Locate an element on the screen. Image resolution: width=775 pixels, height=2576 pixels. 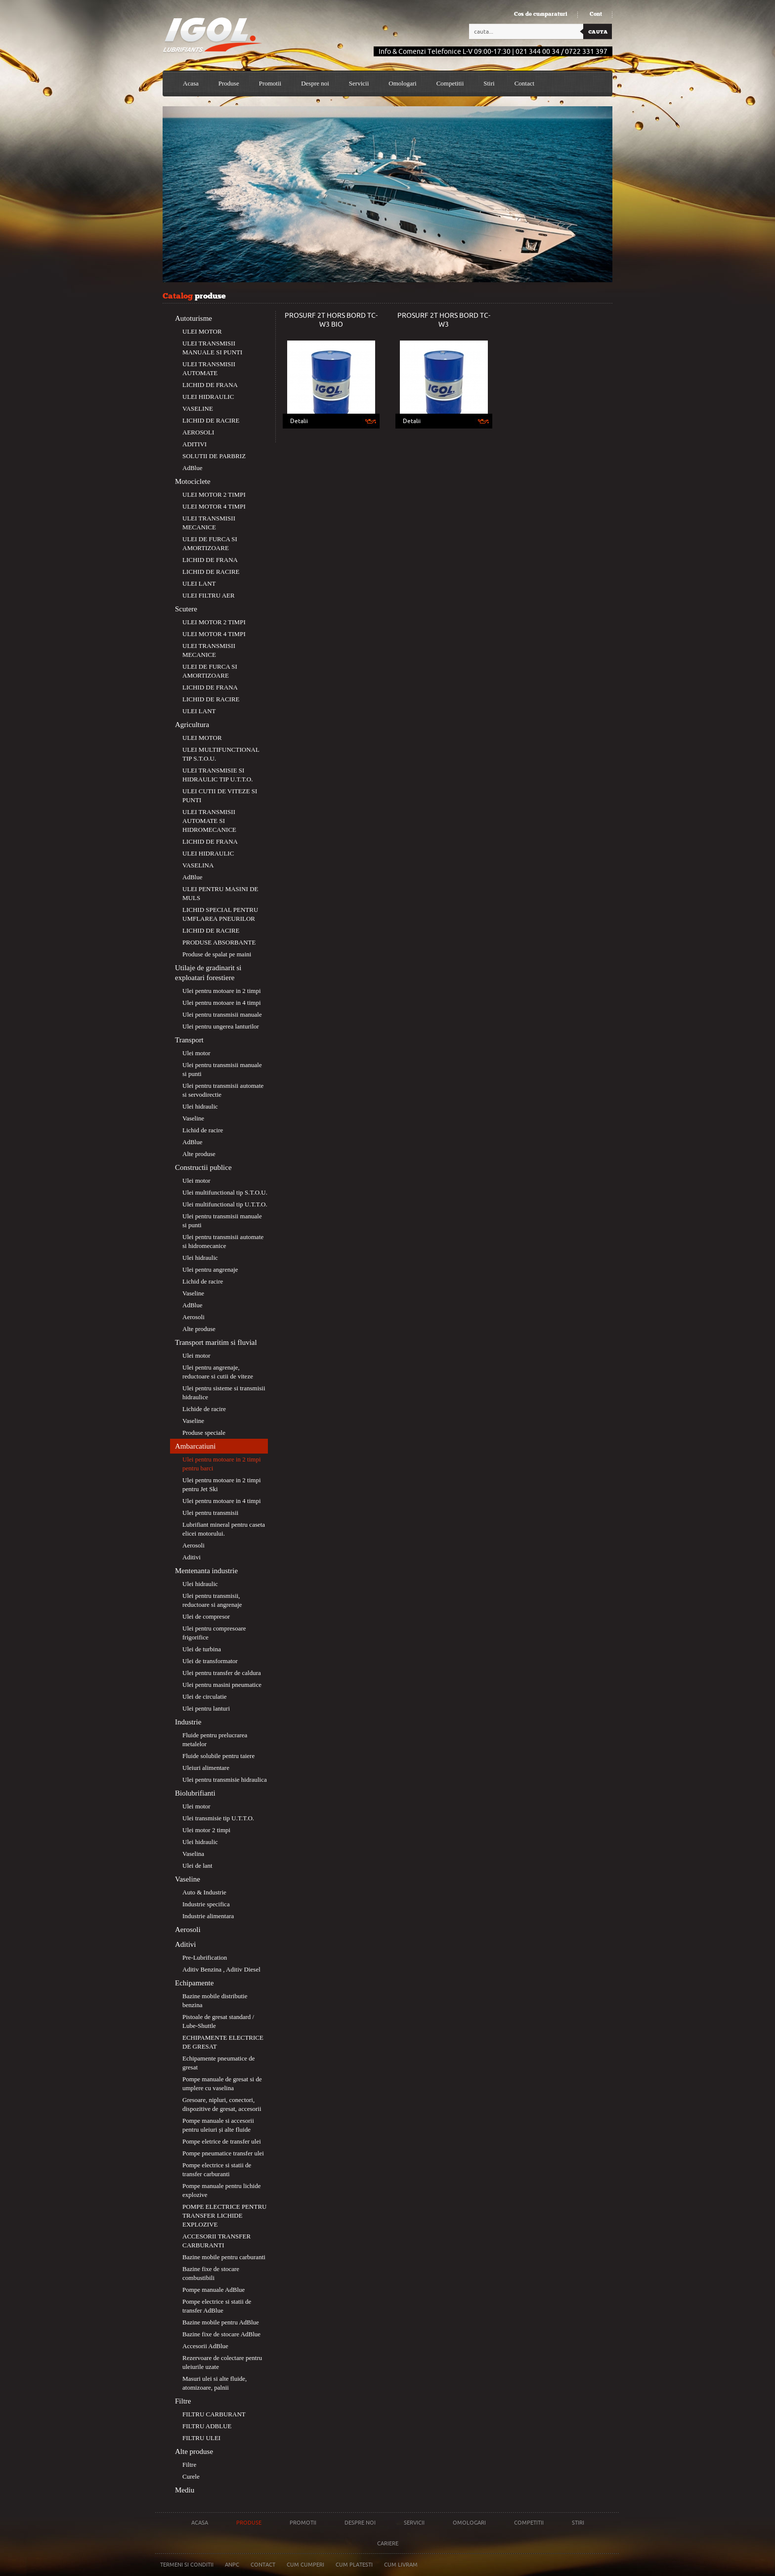
Cum livram is located at coordinates (401, 2565).